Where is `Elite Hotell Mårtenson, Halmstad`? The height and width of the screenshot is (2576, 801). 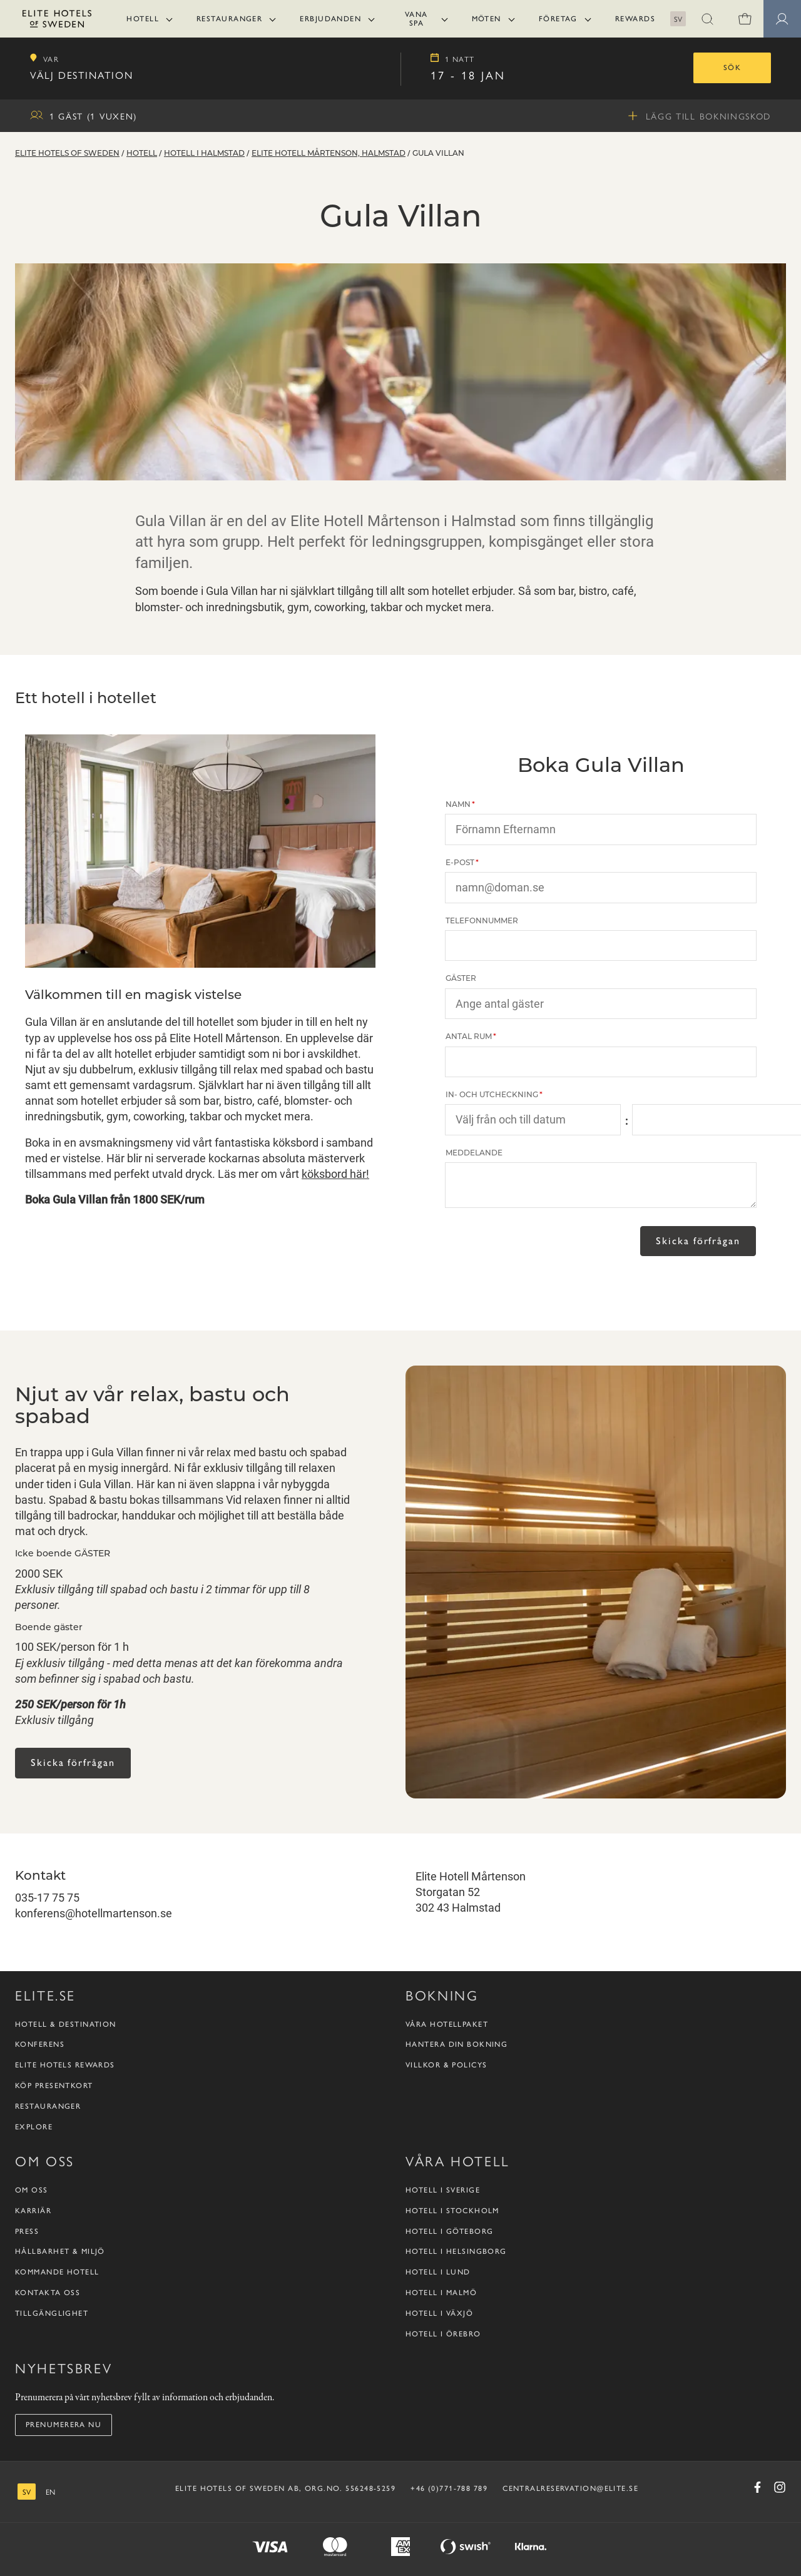
Elite Hotell Mårtenson, Halmstad is located at coordinates (329, 154).